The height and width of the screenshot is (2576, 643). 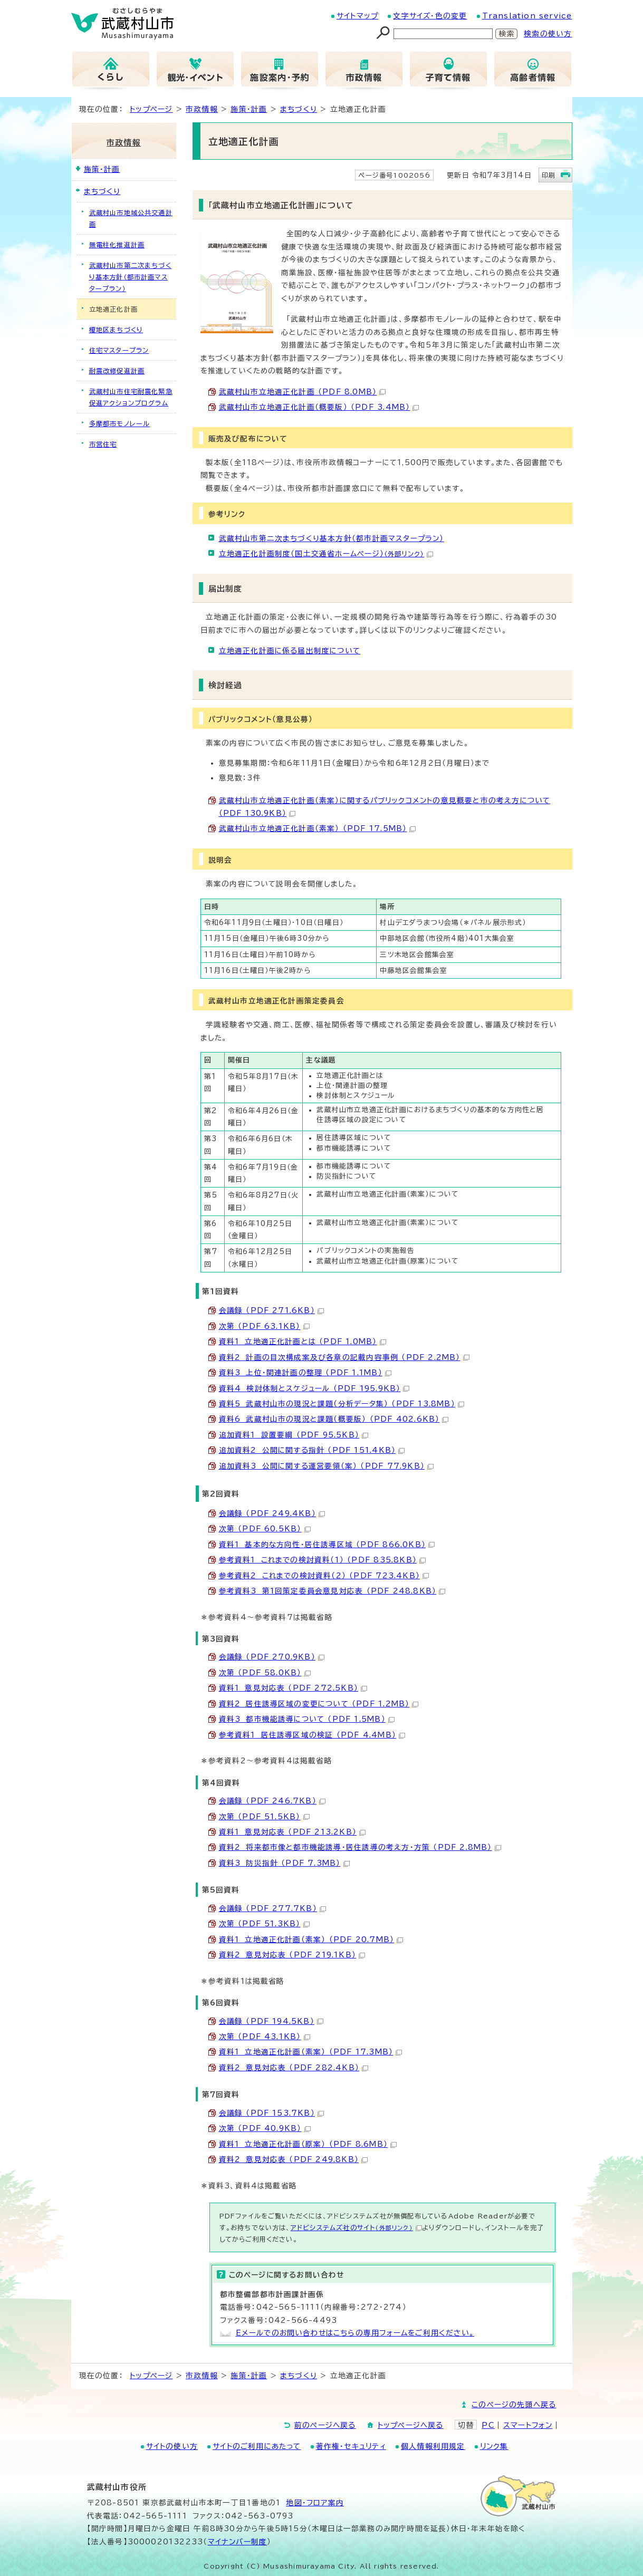 I want to click on 追加資料3 公開に関する運営要領（案） （PDF 77.9KB）, so click(x=326, y=1466).